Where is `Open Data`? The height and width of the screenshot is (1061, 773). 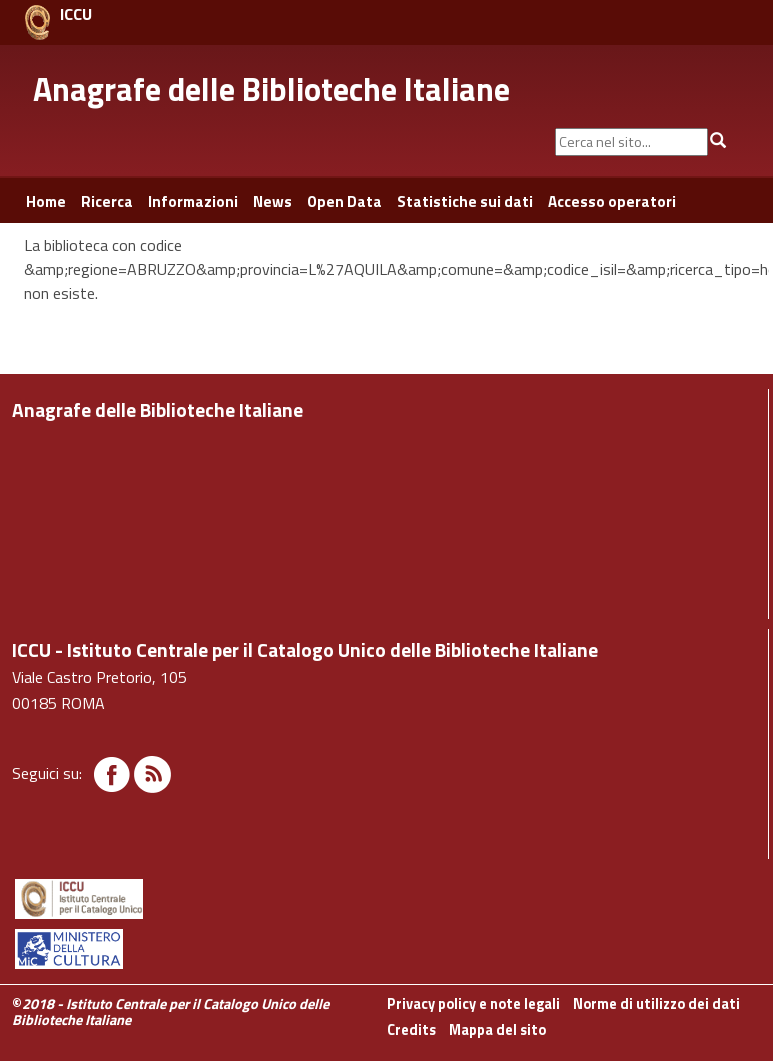 Open Data is located at coordinates (344, 201).